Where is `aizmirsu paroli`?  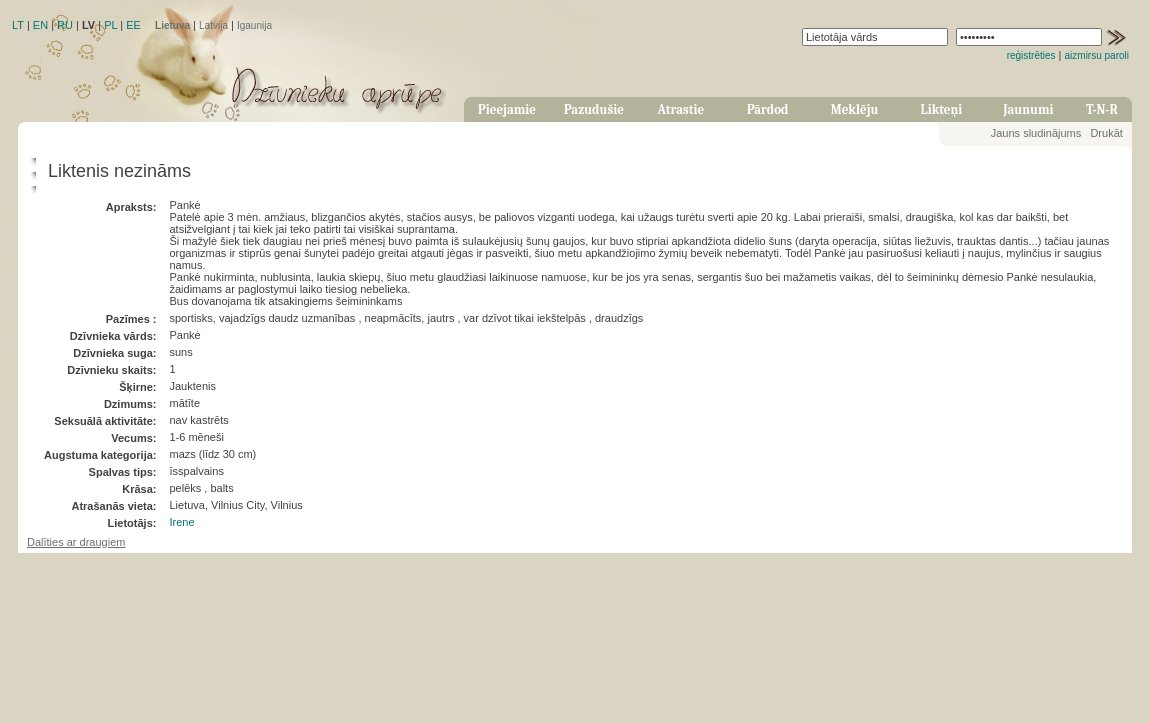
aizmirsu paroli is located at coordinates (1097, 55).